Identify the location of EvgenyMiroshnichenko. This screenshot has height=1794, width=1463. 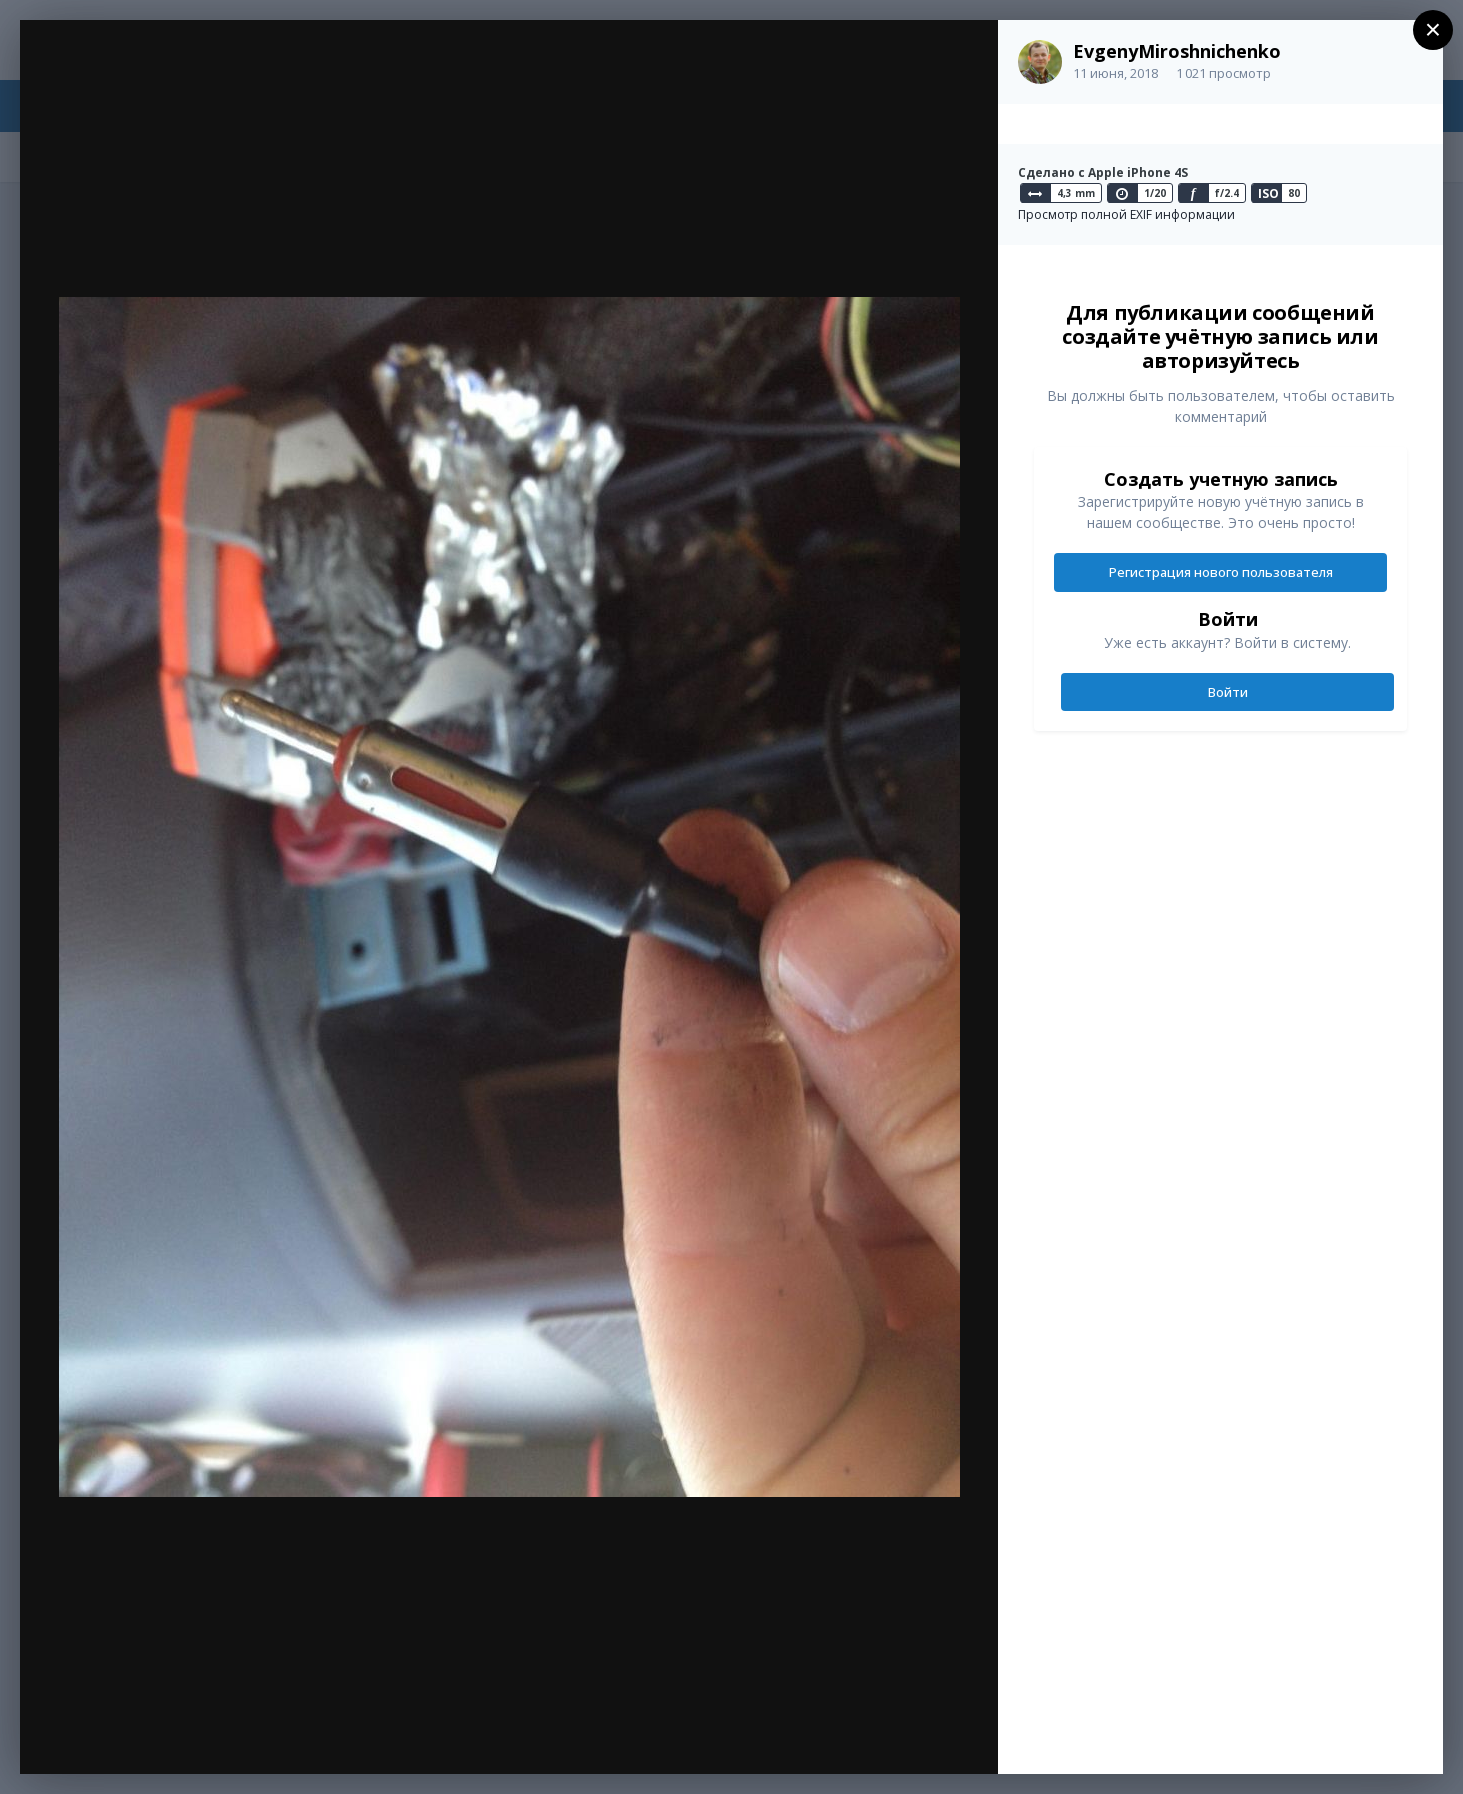
(1177, 51).